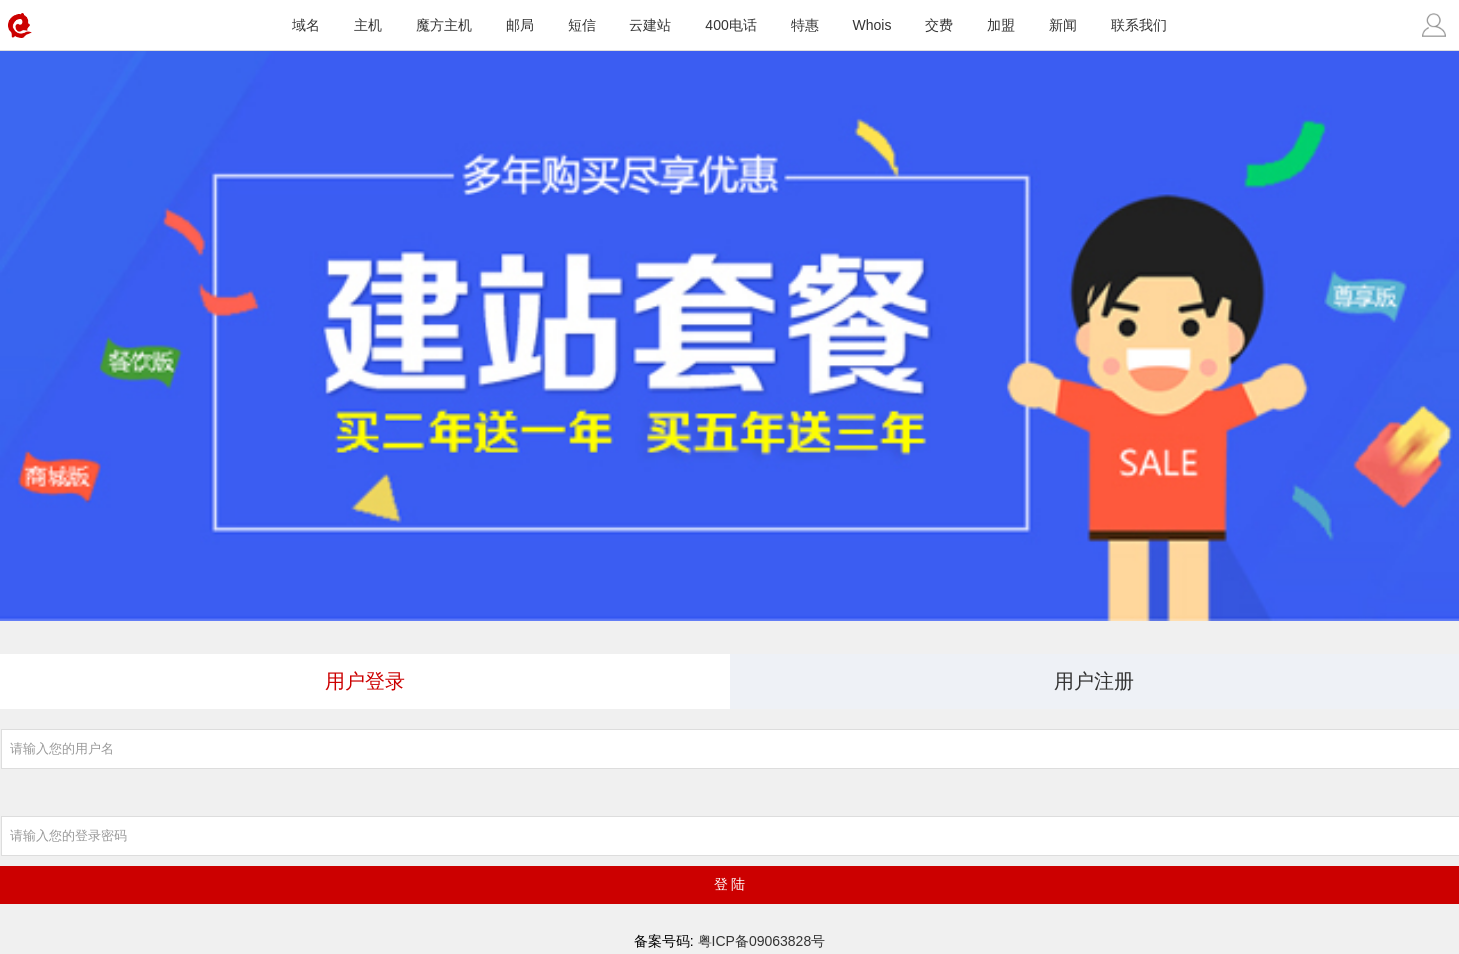 The height and width of the screenshot is (954, 1459). I want to click on 云建站, so click(650, 25).